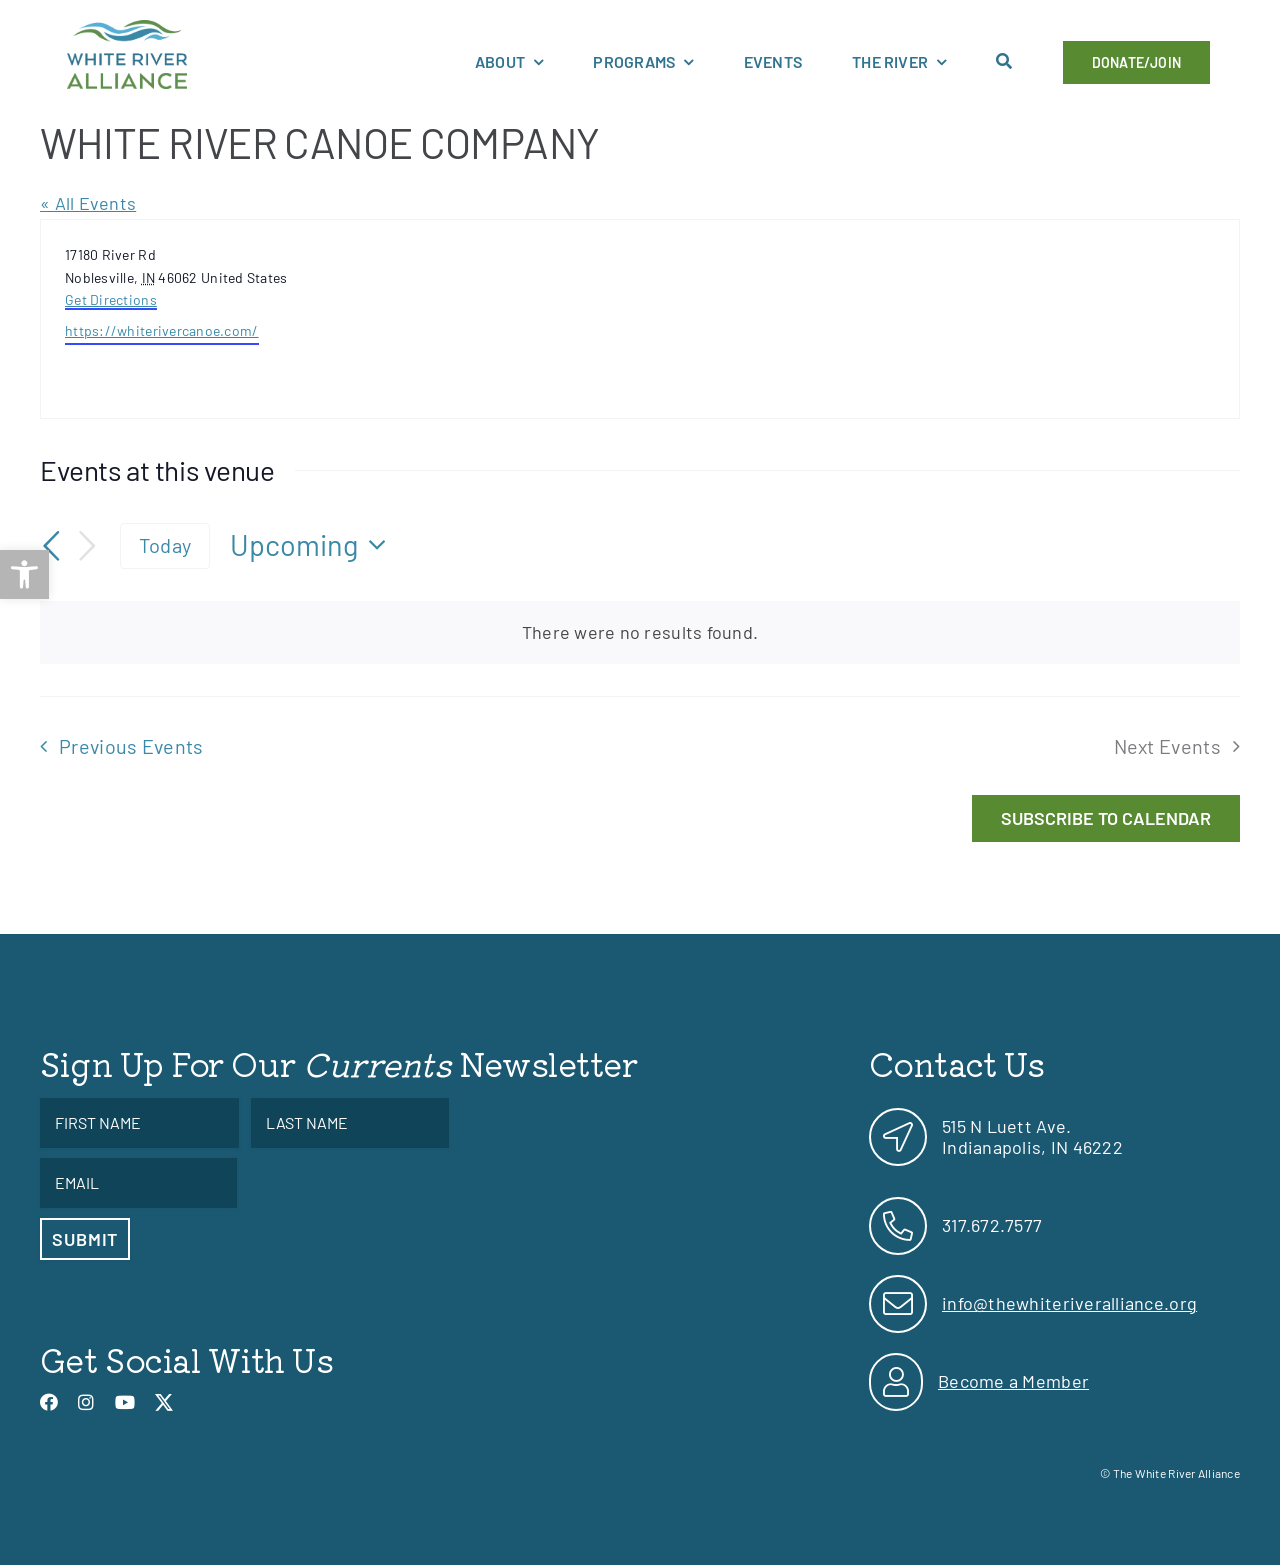 This screenshot has width=1280, height=1565. Describe the element at coordinates (111, 299) in the screenshot. I see `Get Directions [link]` at that location.